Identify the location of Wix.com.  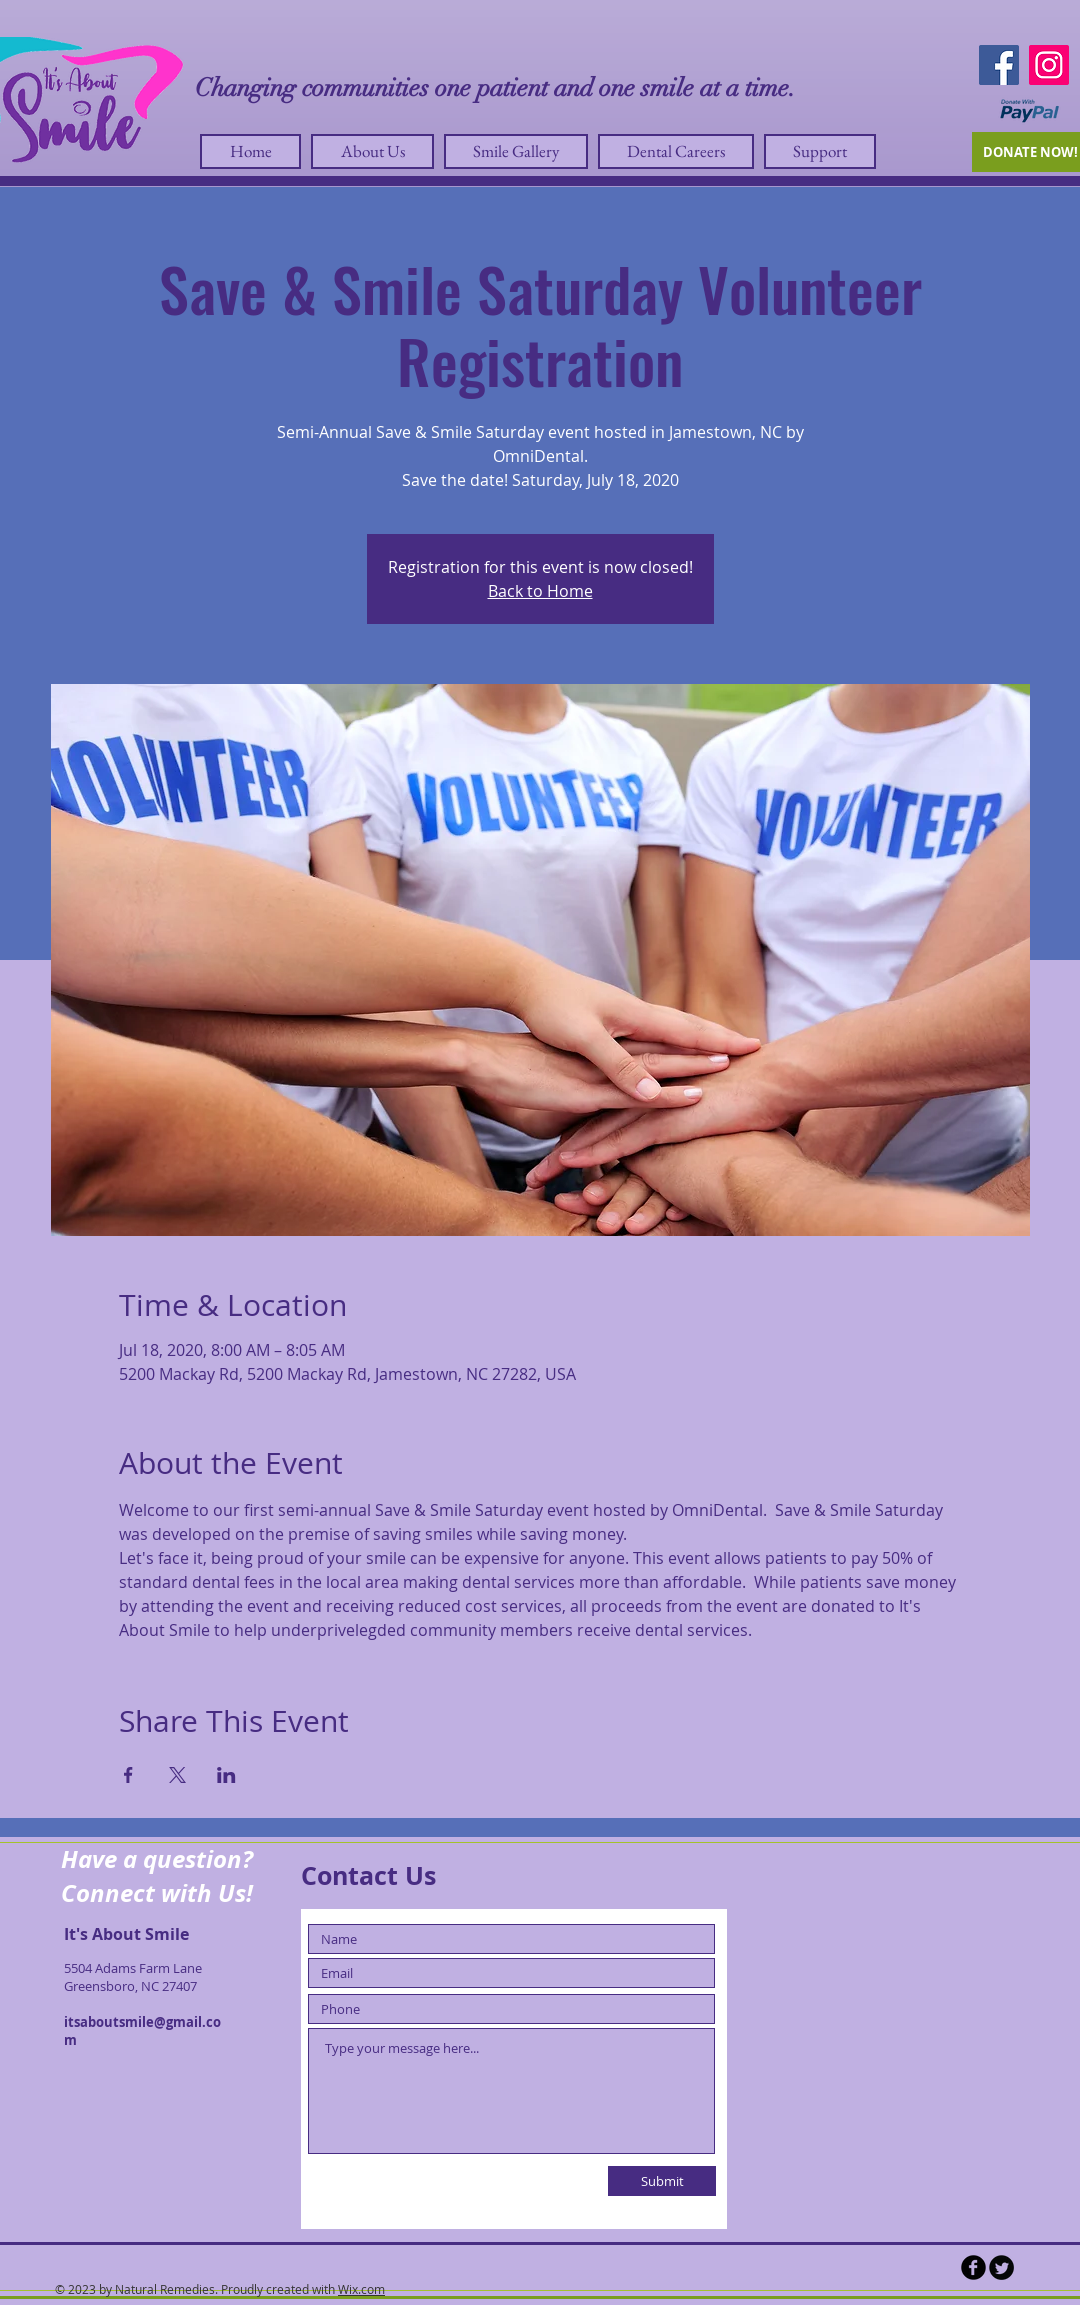
(361, 2289).